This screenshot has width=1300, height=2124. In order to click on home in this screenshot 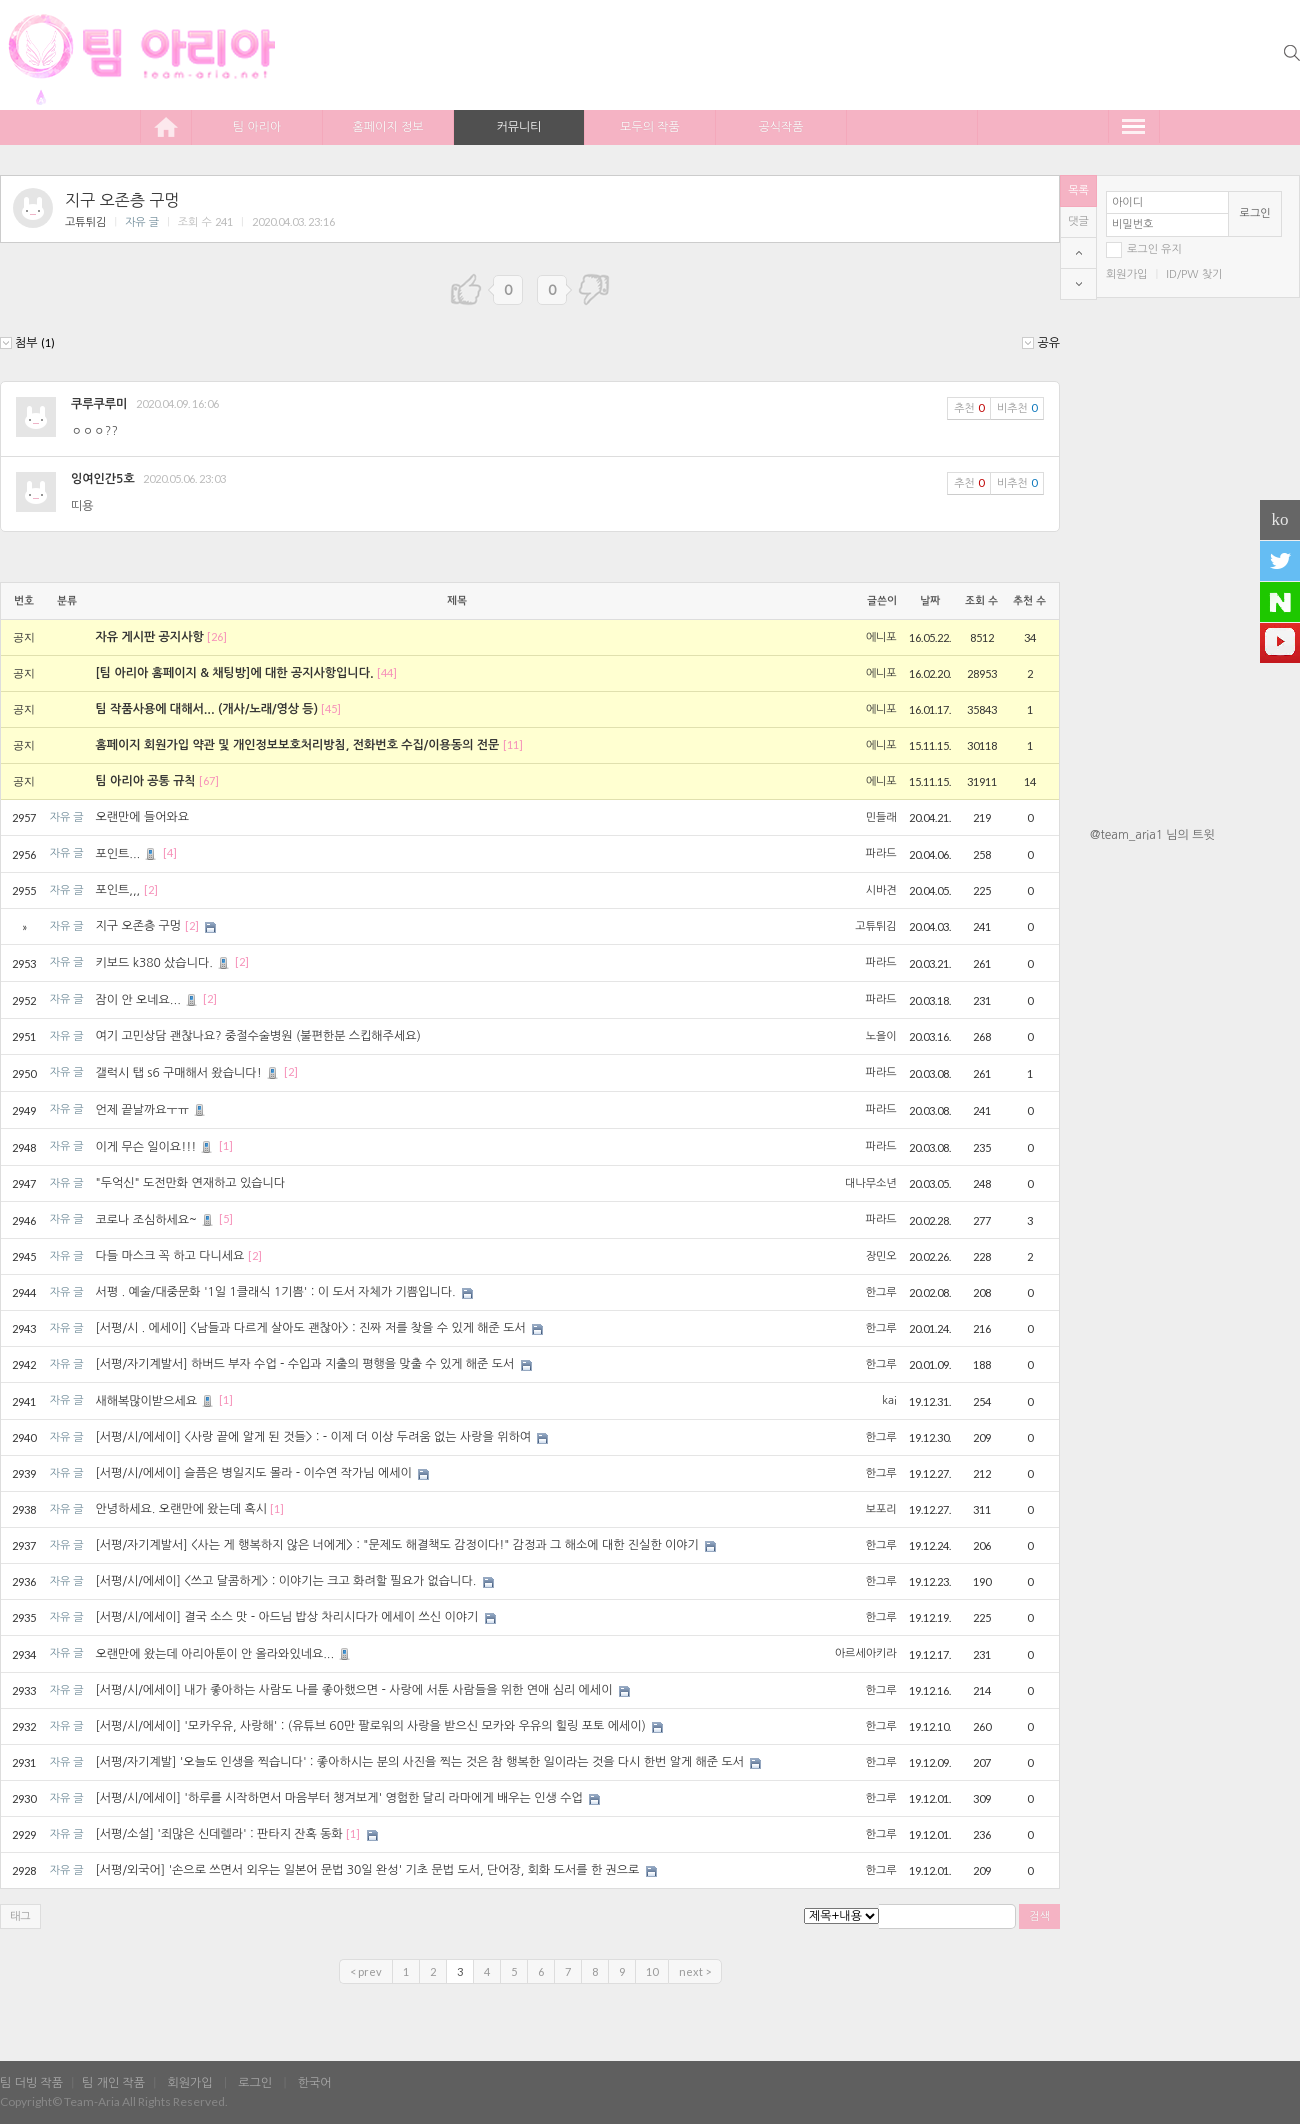, I will do `click(166, 126)`.